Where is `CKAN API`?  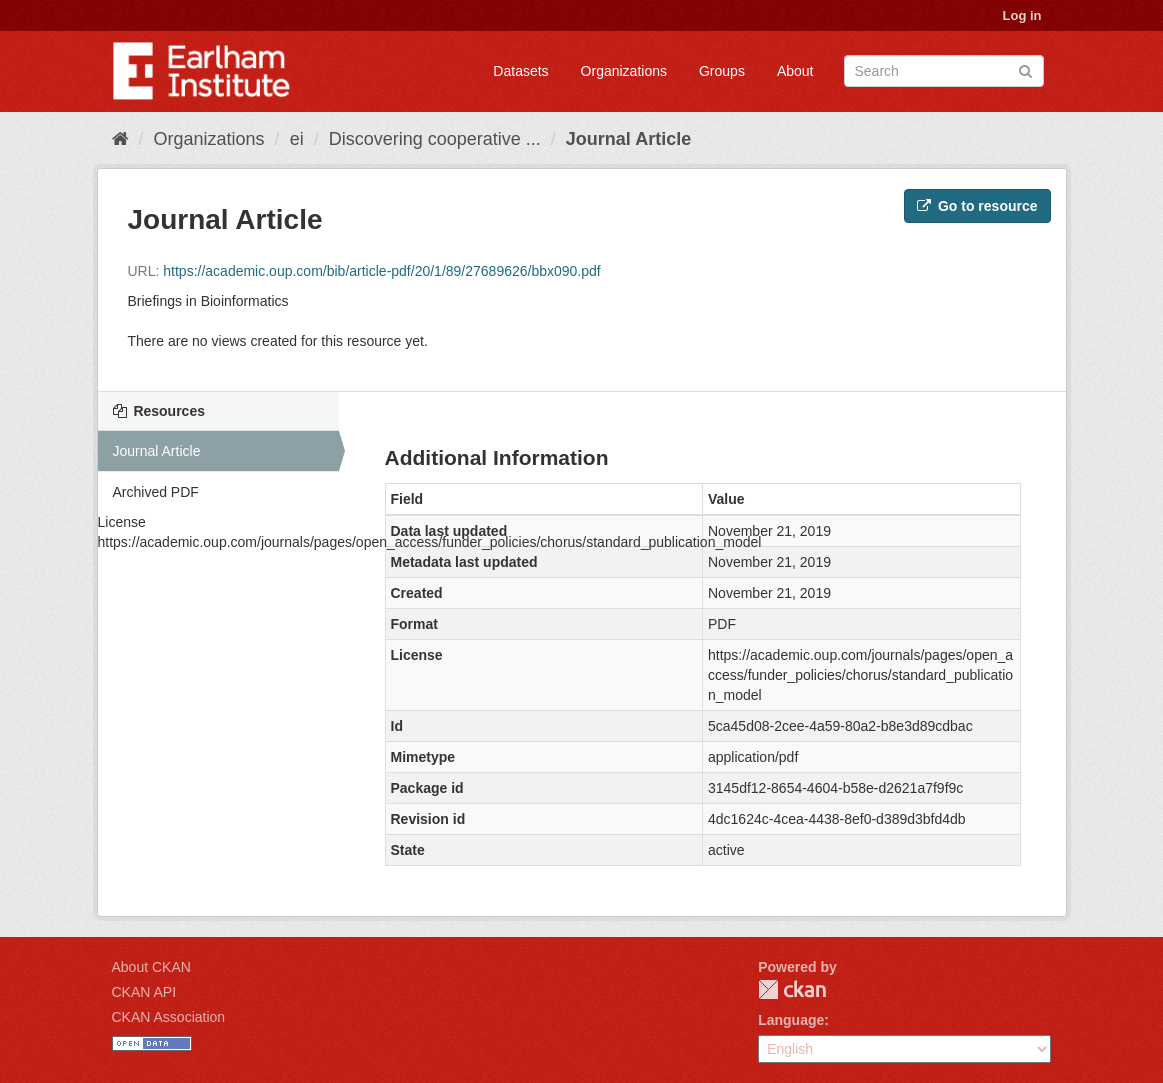
CKAN API is located at coordinates (144, 992).